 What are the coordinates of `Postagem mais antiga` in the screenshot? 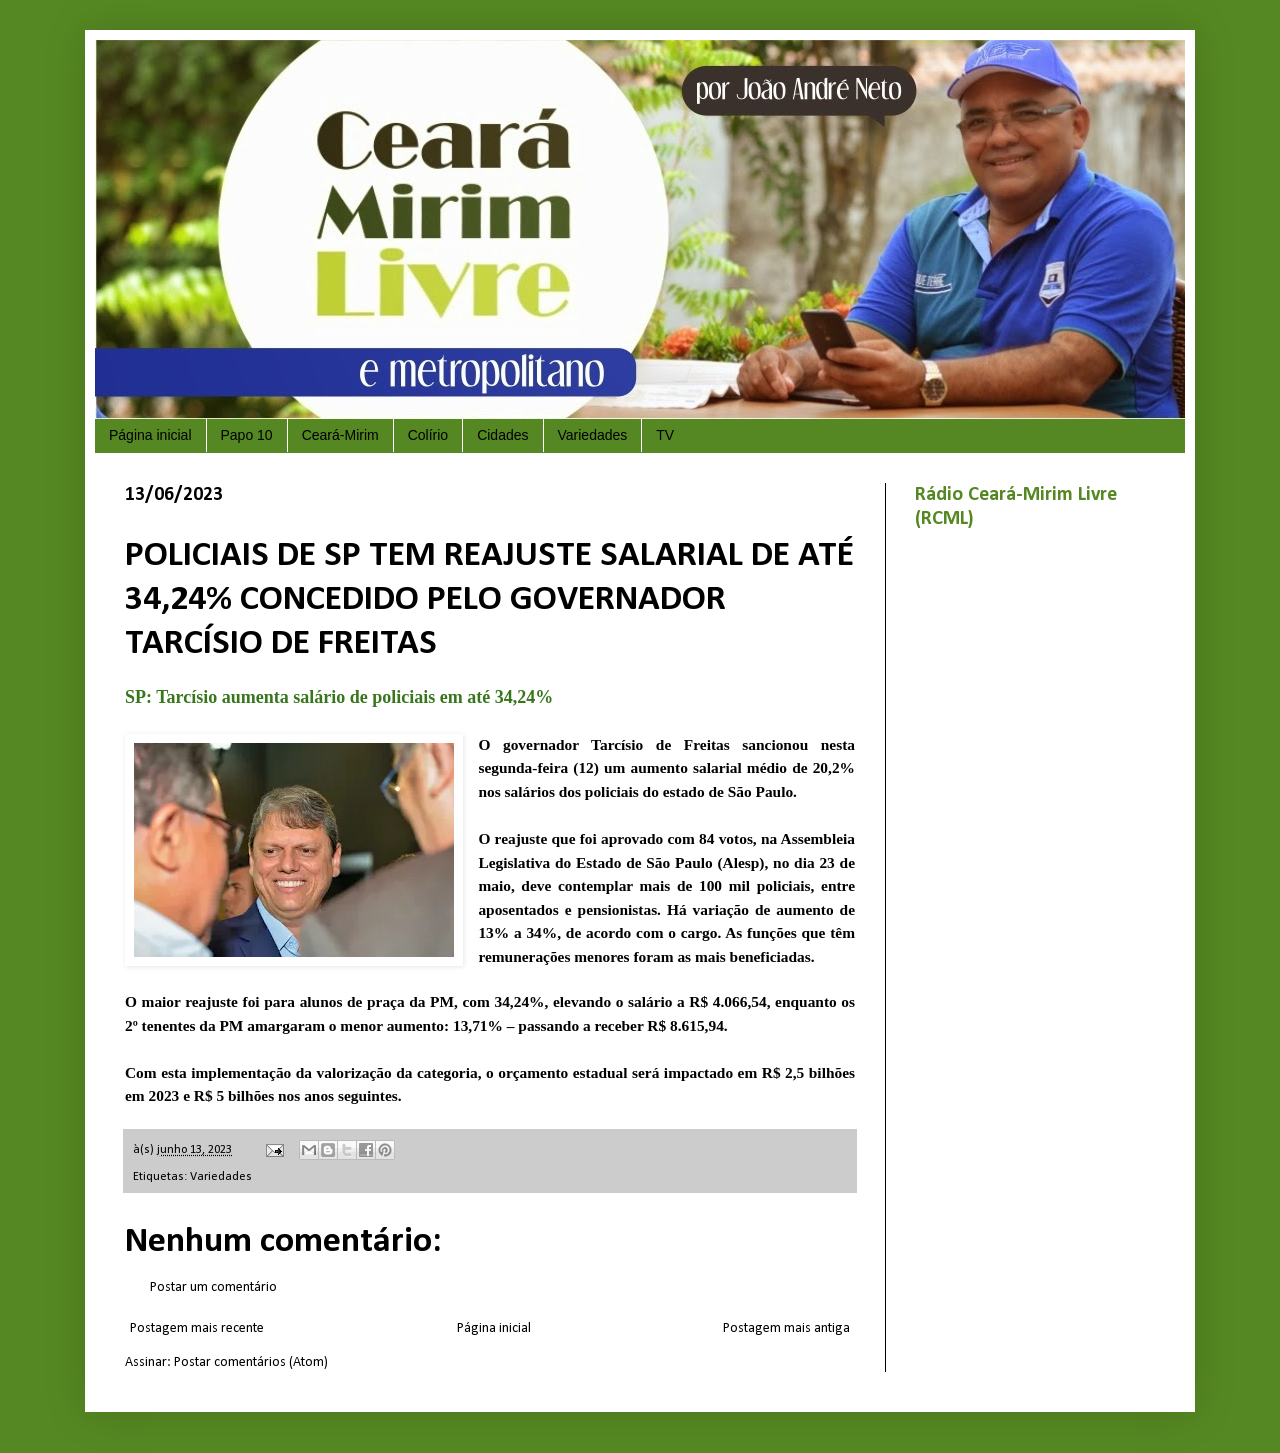 It's located at (786, 1328).